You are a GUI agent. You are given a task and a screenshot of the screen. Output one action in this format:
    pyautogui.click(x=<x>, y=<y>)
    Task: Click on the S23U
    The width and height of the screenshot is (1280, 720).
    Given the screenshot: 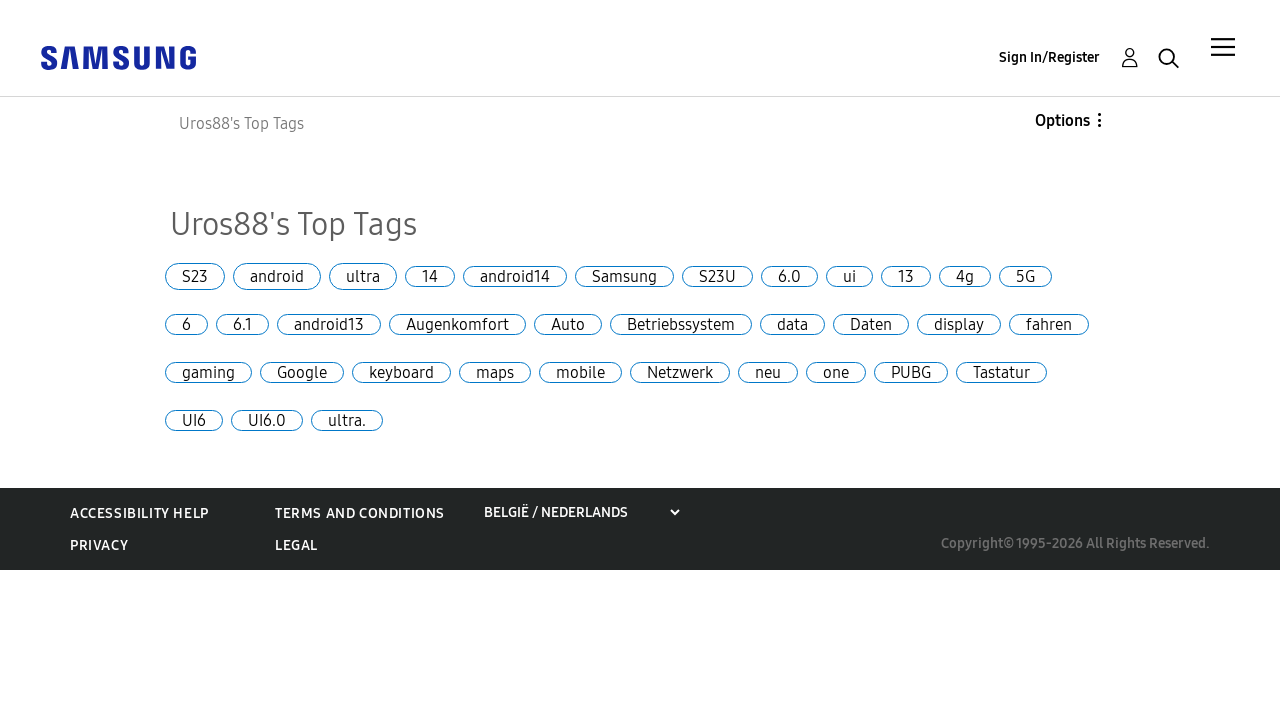 What is the action you would take?
    pyautogui.click(x=717, y=276)
    